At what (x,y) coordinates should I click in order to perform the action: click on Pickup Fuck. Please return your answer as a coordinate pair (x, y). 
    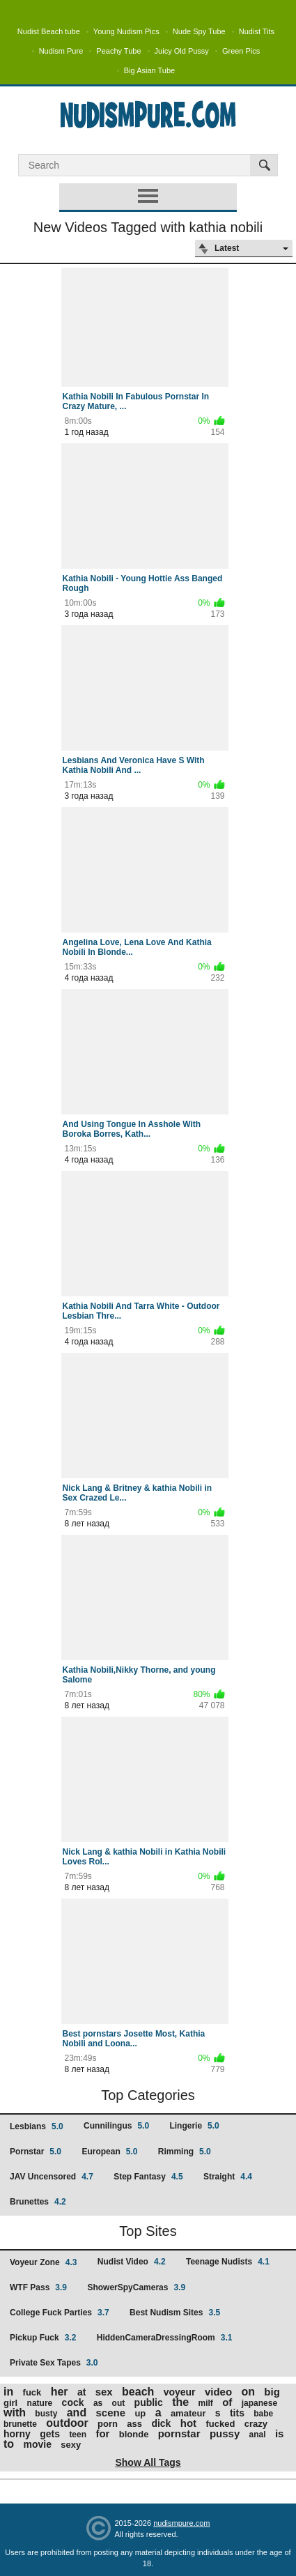
    Looking at the image, I should click on (43, 2338).